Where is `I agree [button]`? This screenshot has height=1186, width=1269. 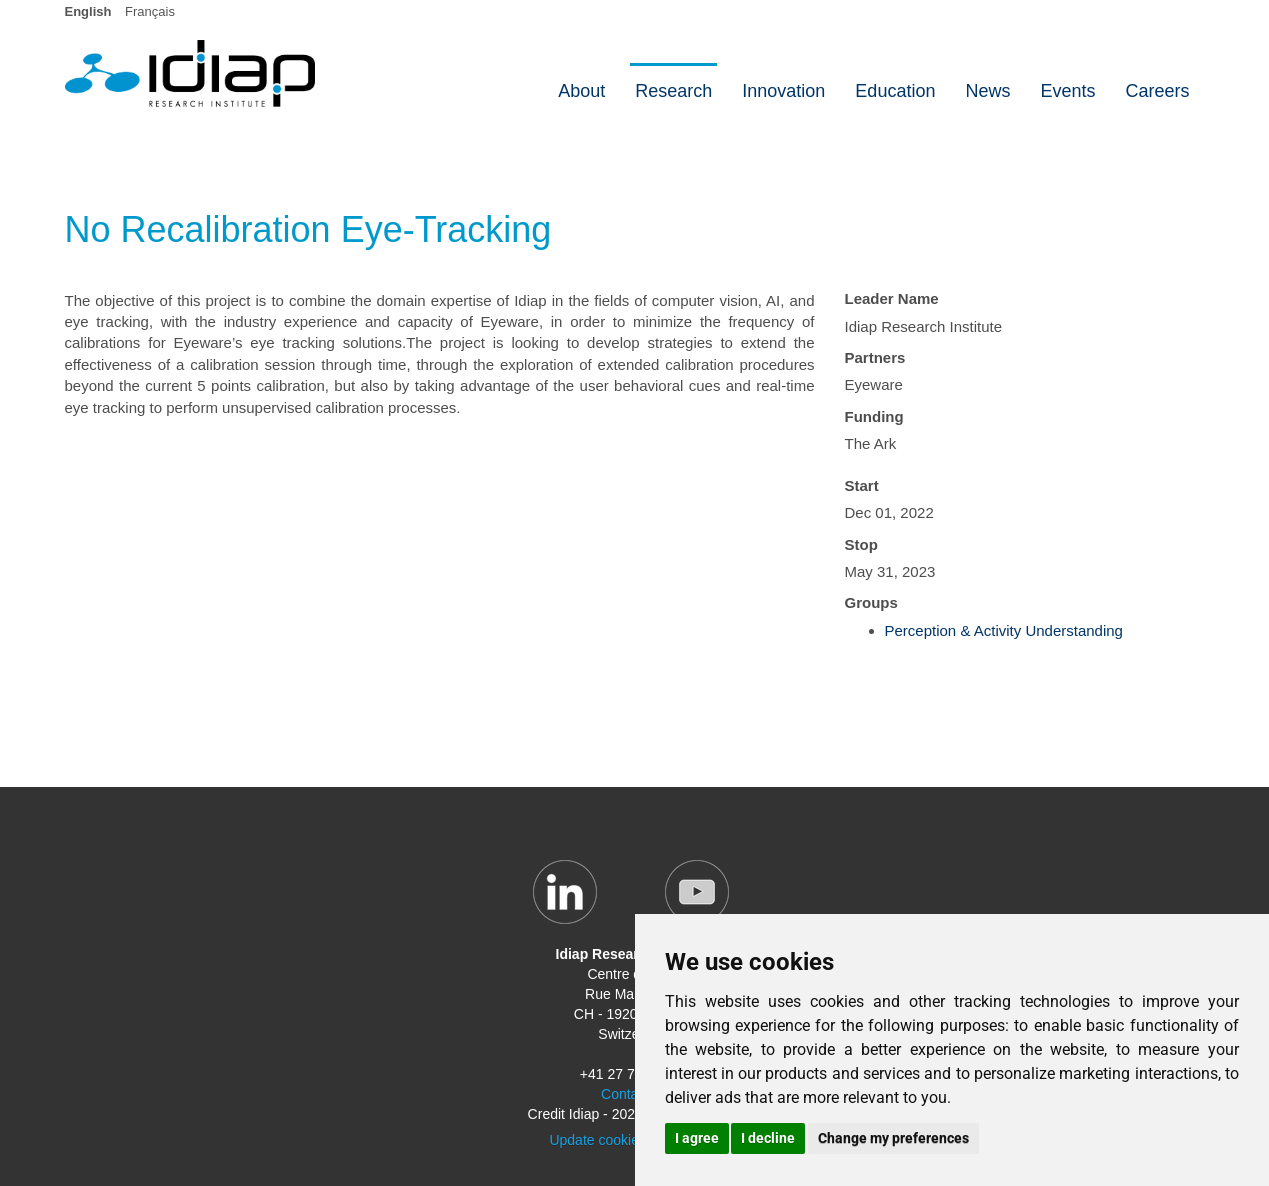
I agree [button] is located at coordinates (697, 1138).